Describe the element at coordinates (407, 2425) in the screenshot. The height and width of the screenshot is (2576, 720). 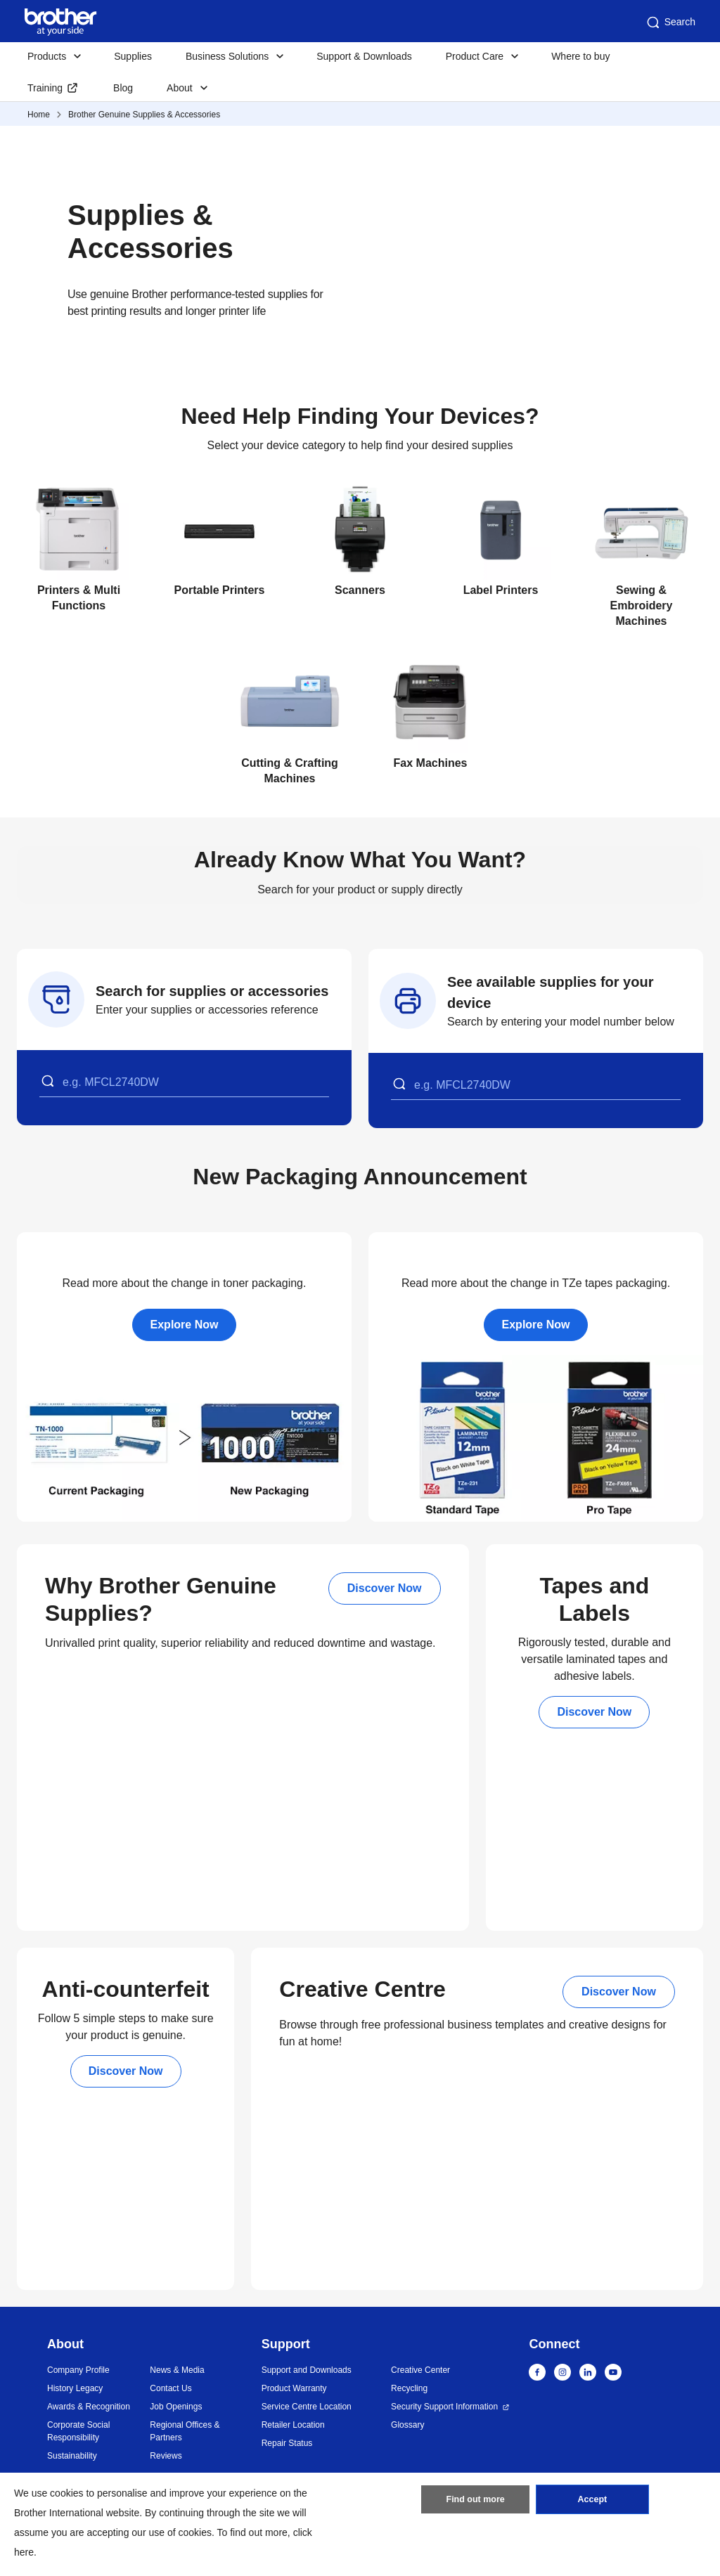
I see `Glossary` at that location.